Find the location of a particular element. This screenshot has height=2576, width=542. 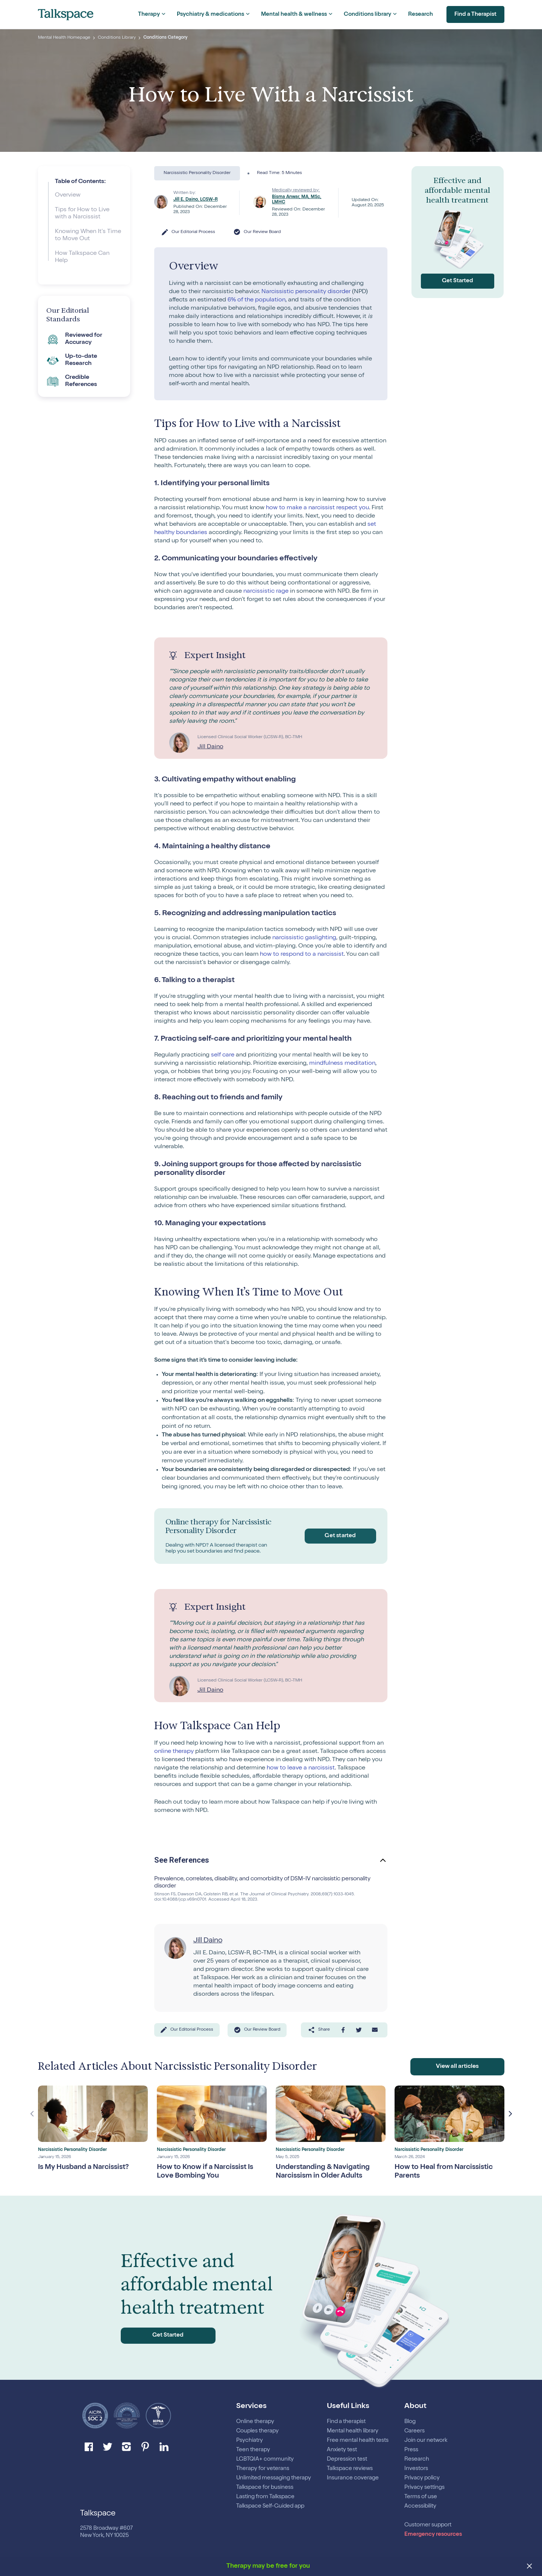

Conditions library is located at coordinates (367, 14).